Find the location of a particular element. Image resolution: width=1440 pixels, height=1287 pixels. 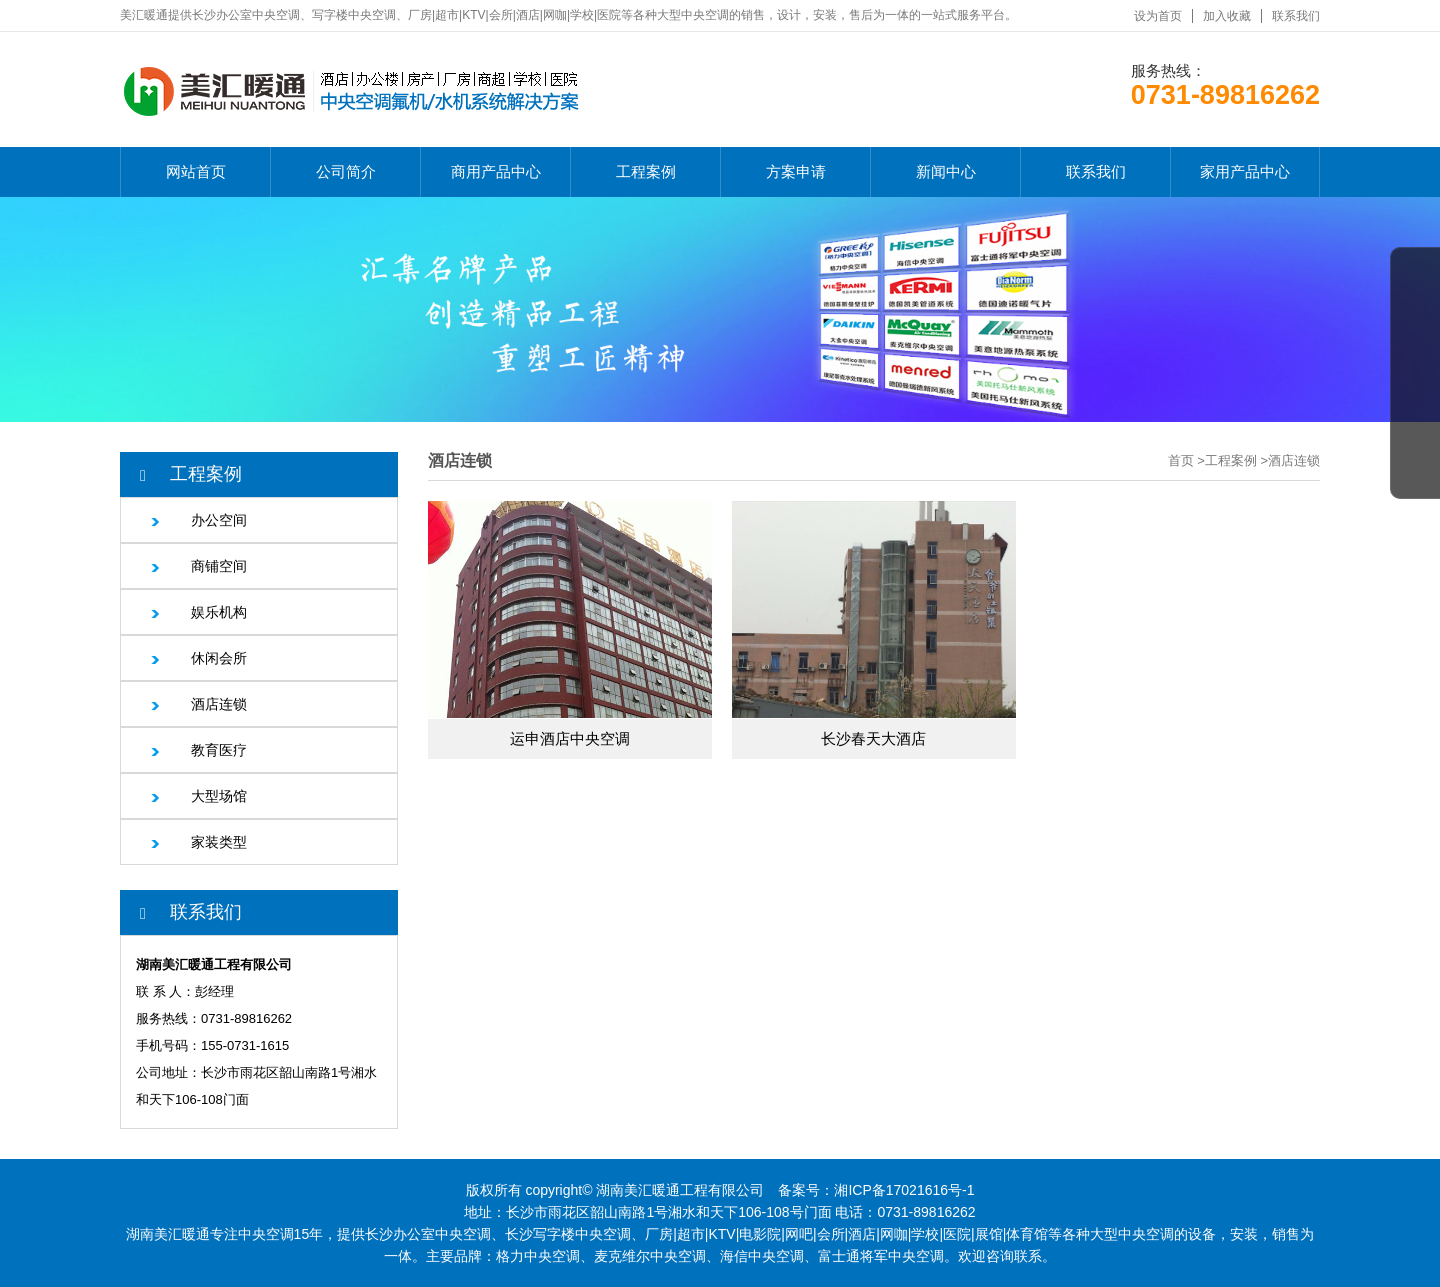

商用产品中心 is located at coordinates (496, 171).